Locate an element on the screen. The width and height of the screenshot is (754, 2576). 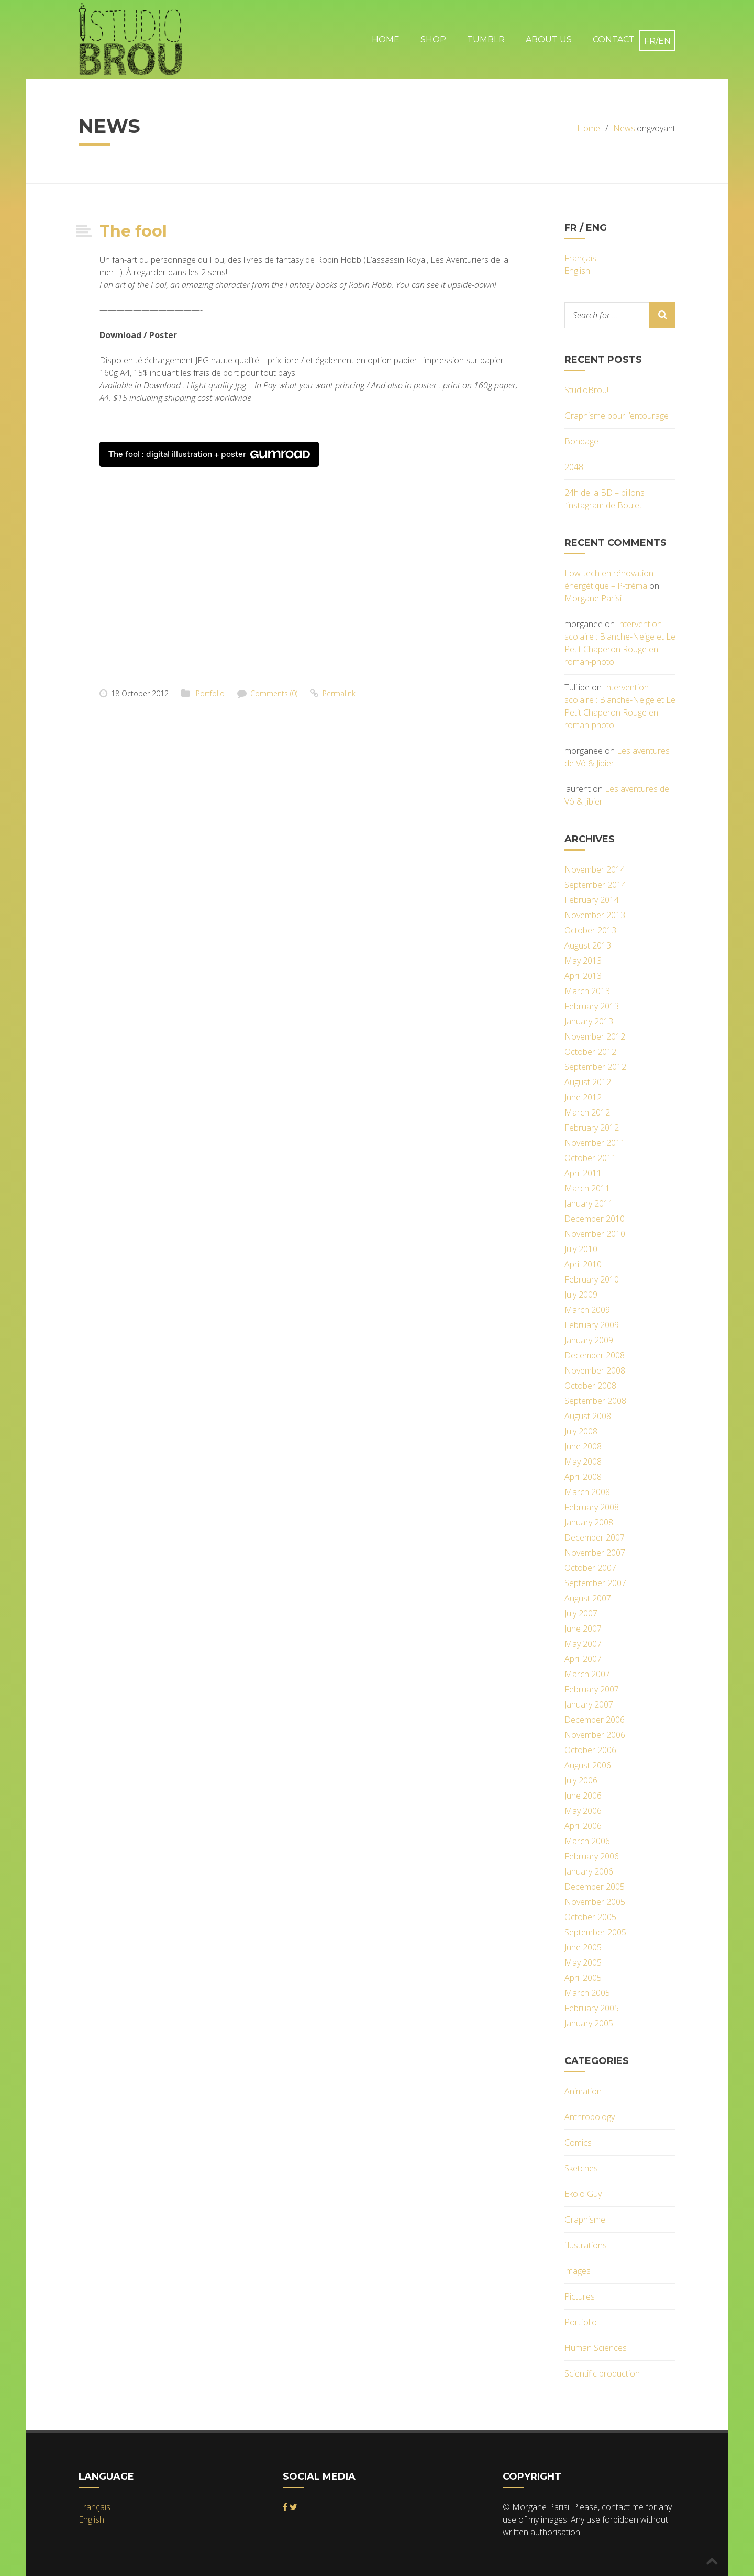
Morgane Parisi is located at coordinates (593, 598).